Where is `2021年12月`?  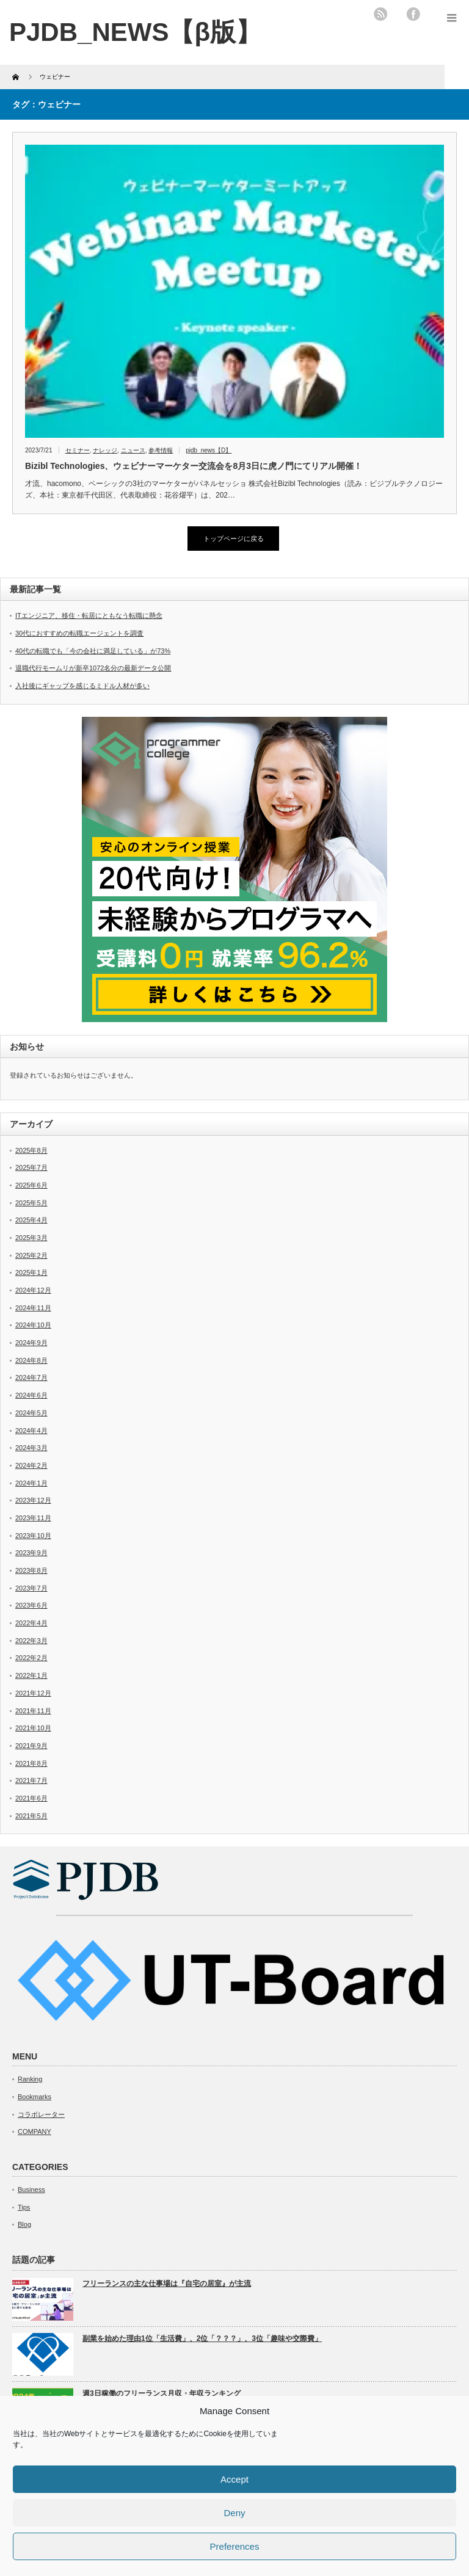 2021年12月 is located at coordinates (33, 1693).